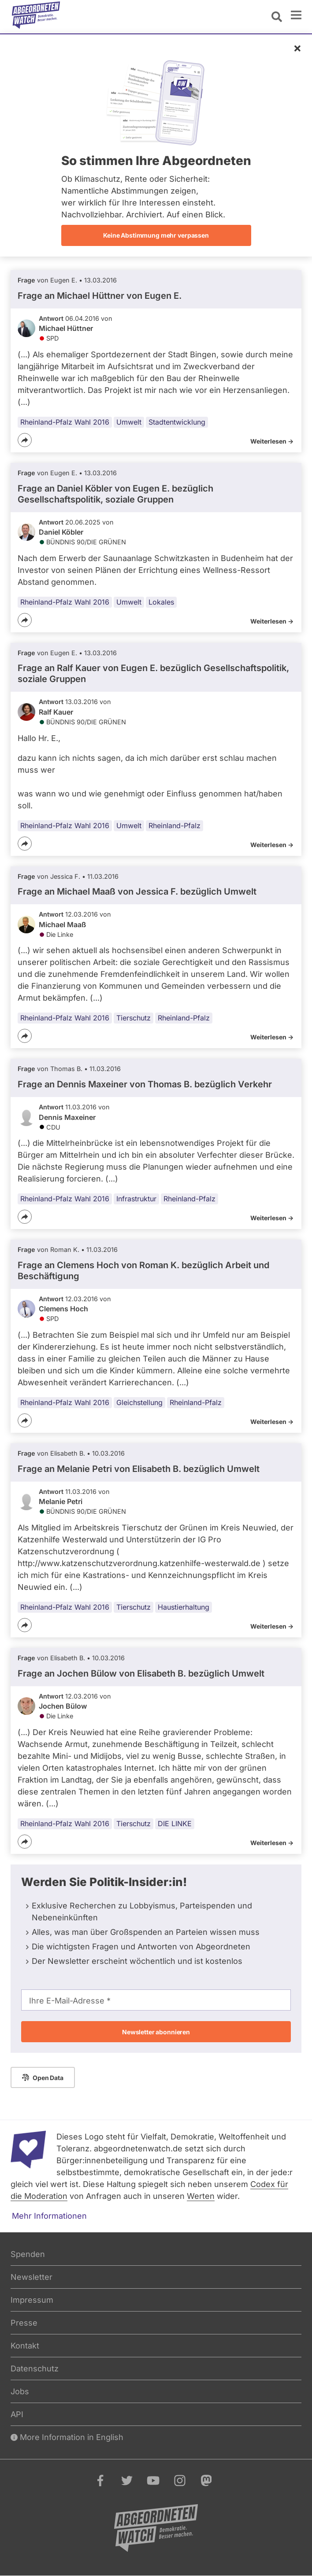  What do you see at coordinates (145, 1084) in the screenshot?
I see `Frage an Dennis Maxeiner von bezüglich Verkehr` at bounding box center [145, 1084].